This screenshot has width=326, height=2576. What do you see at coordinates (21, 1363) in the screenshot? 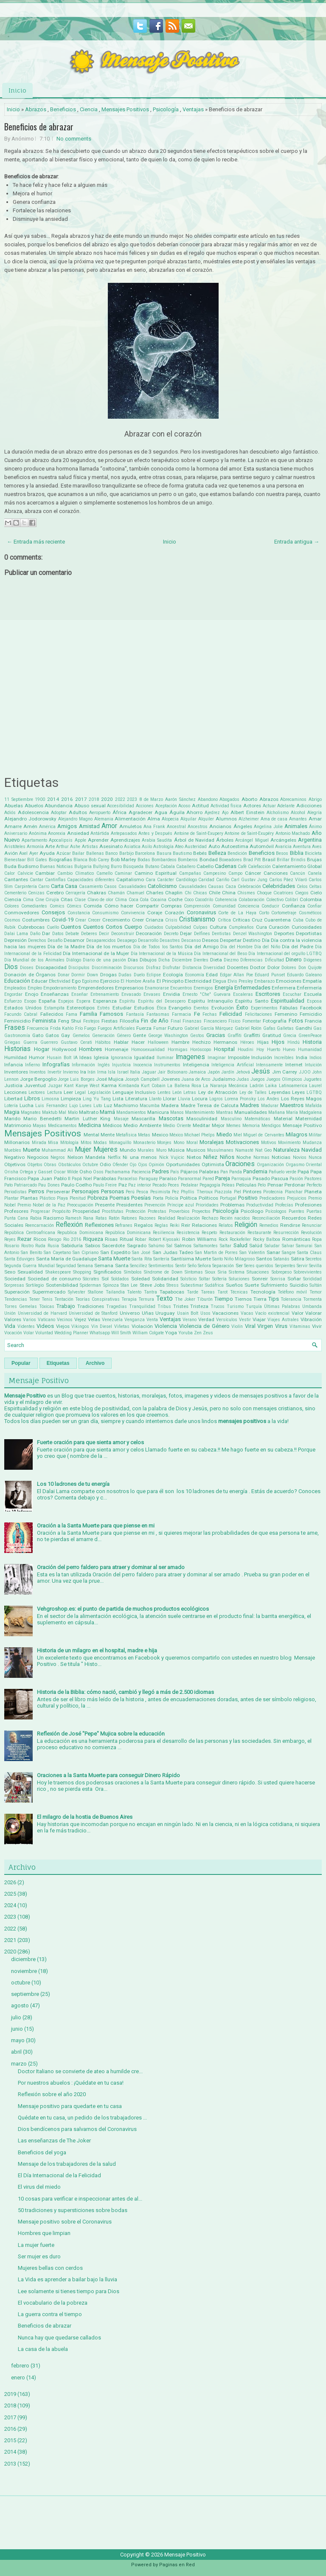
I see `Popular` at bounding box center [21, 1363].